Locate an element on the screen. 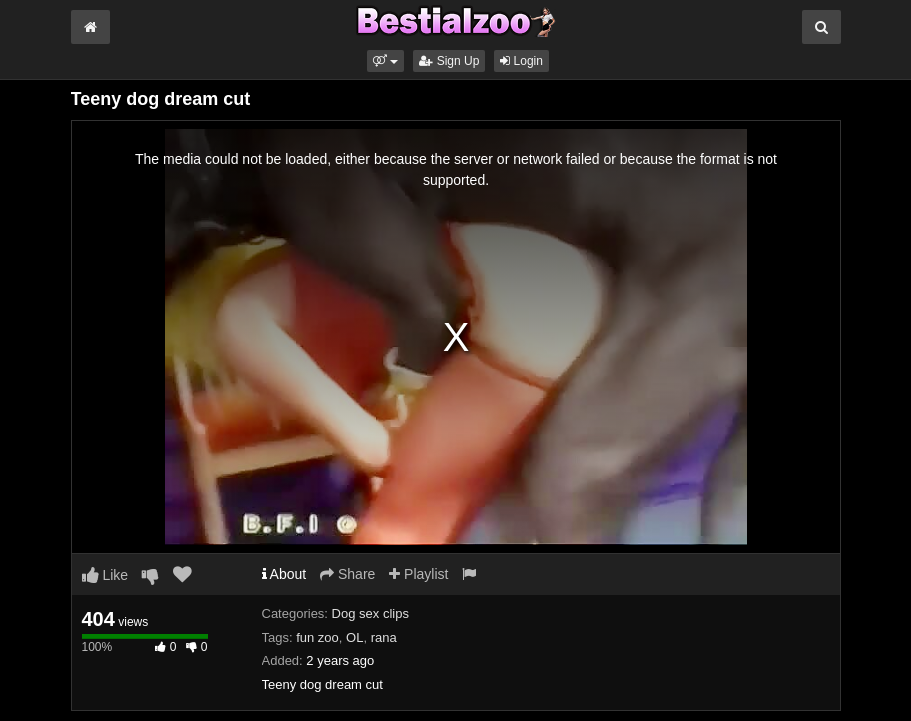 This screenshot has width=911, height=721. OL is located at coordinates (354, 637).